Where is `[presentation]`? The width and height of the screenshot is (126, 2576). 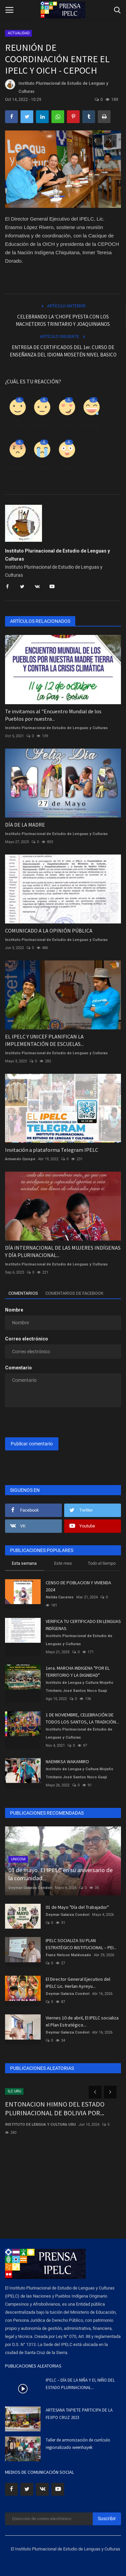
[presentation] is located at coordinates (47, 1423).